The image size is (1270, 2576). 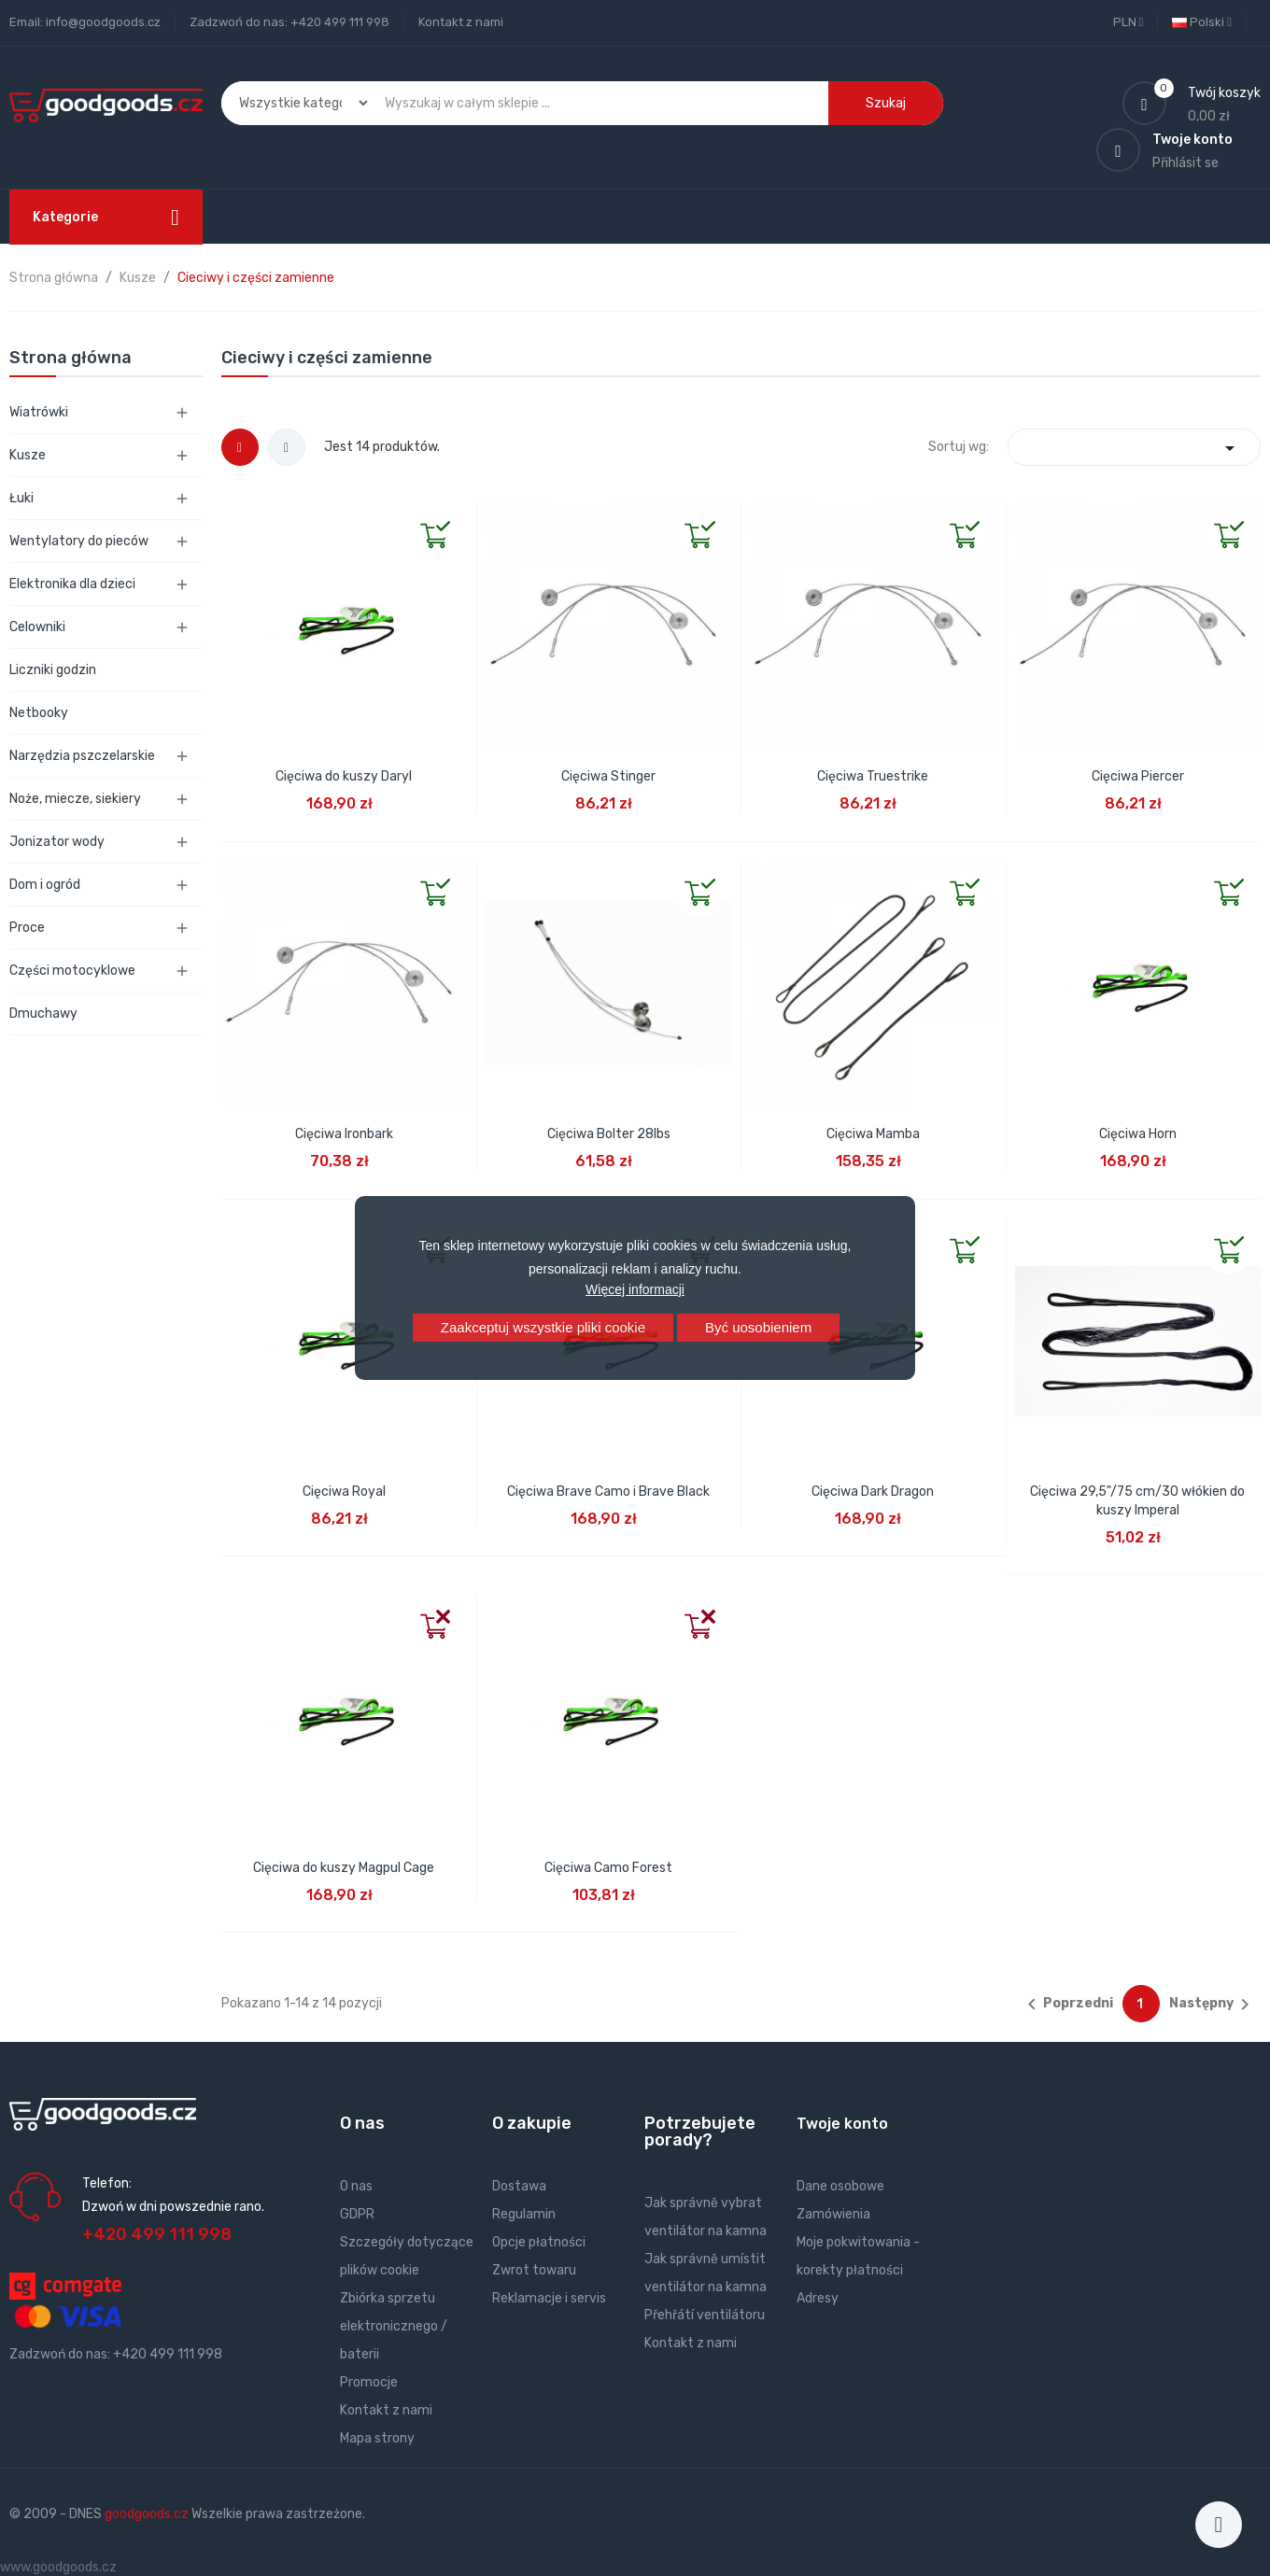 I want to click on Poprzedni, so click(x=1067, y=2004).